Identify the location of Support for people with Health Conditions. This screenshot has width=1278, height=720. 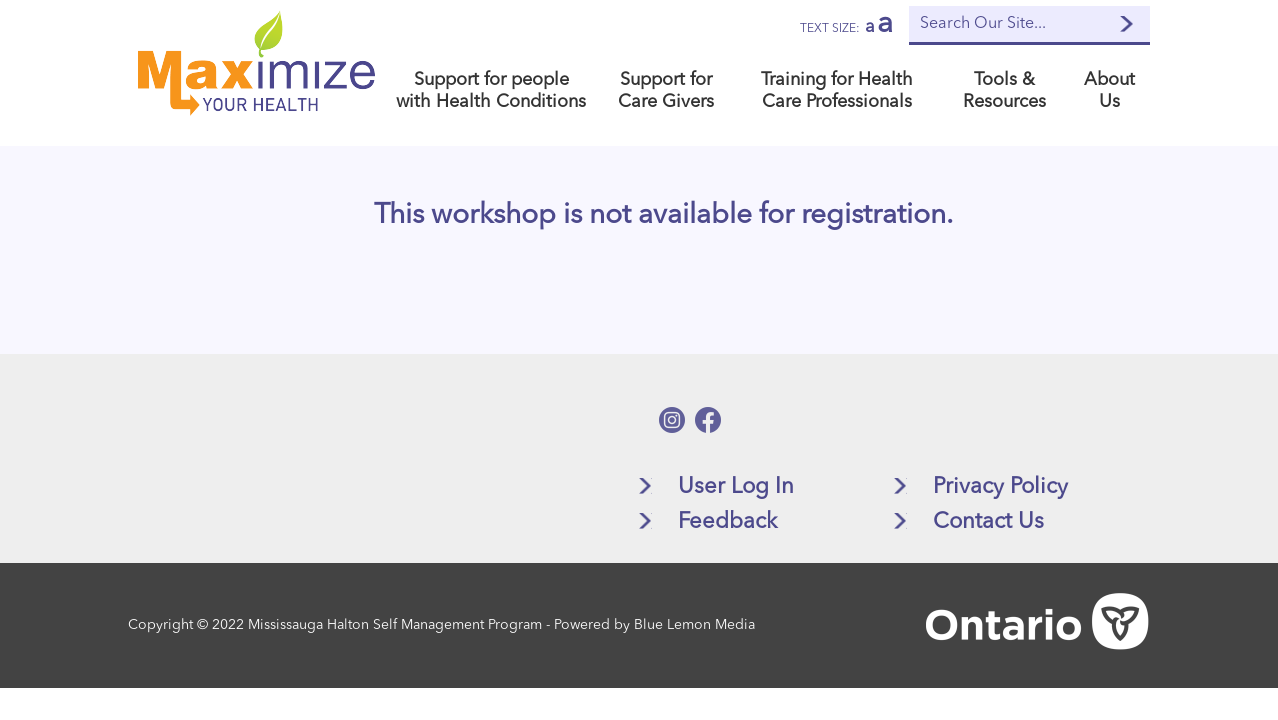
(491, 91).